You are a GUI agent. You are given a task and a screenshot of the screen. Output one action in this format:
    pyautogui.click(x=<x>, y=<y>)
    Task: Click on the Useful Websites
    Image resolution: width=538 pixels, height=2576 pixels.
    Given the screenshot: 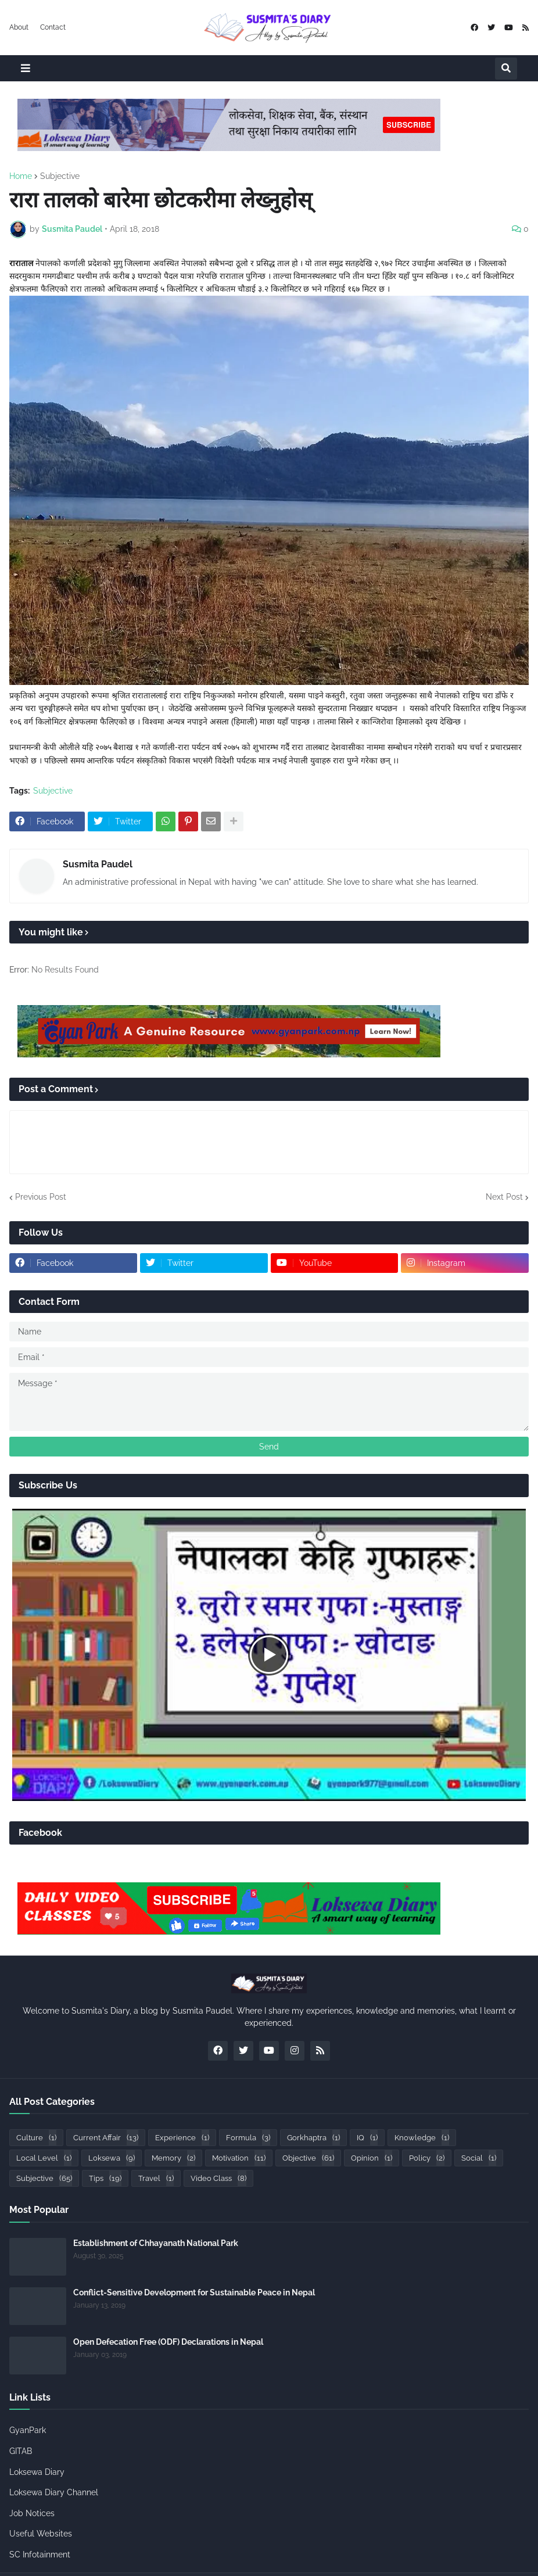 What is the action you would take?
    pyautogui.click(x=40, y=2533)
    